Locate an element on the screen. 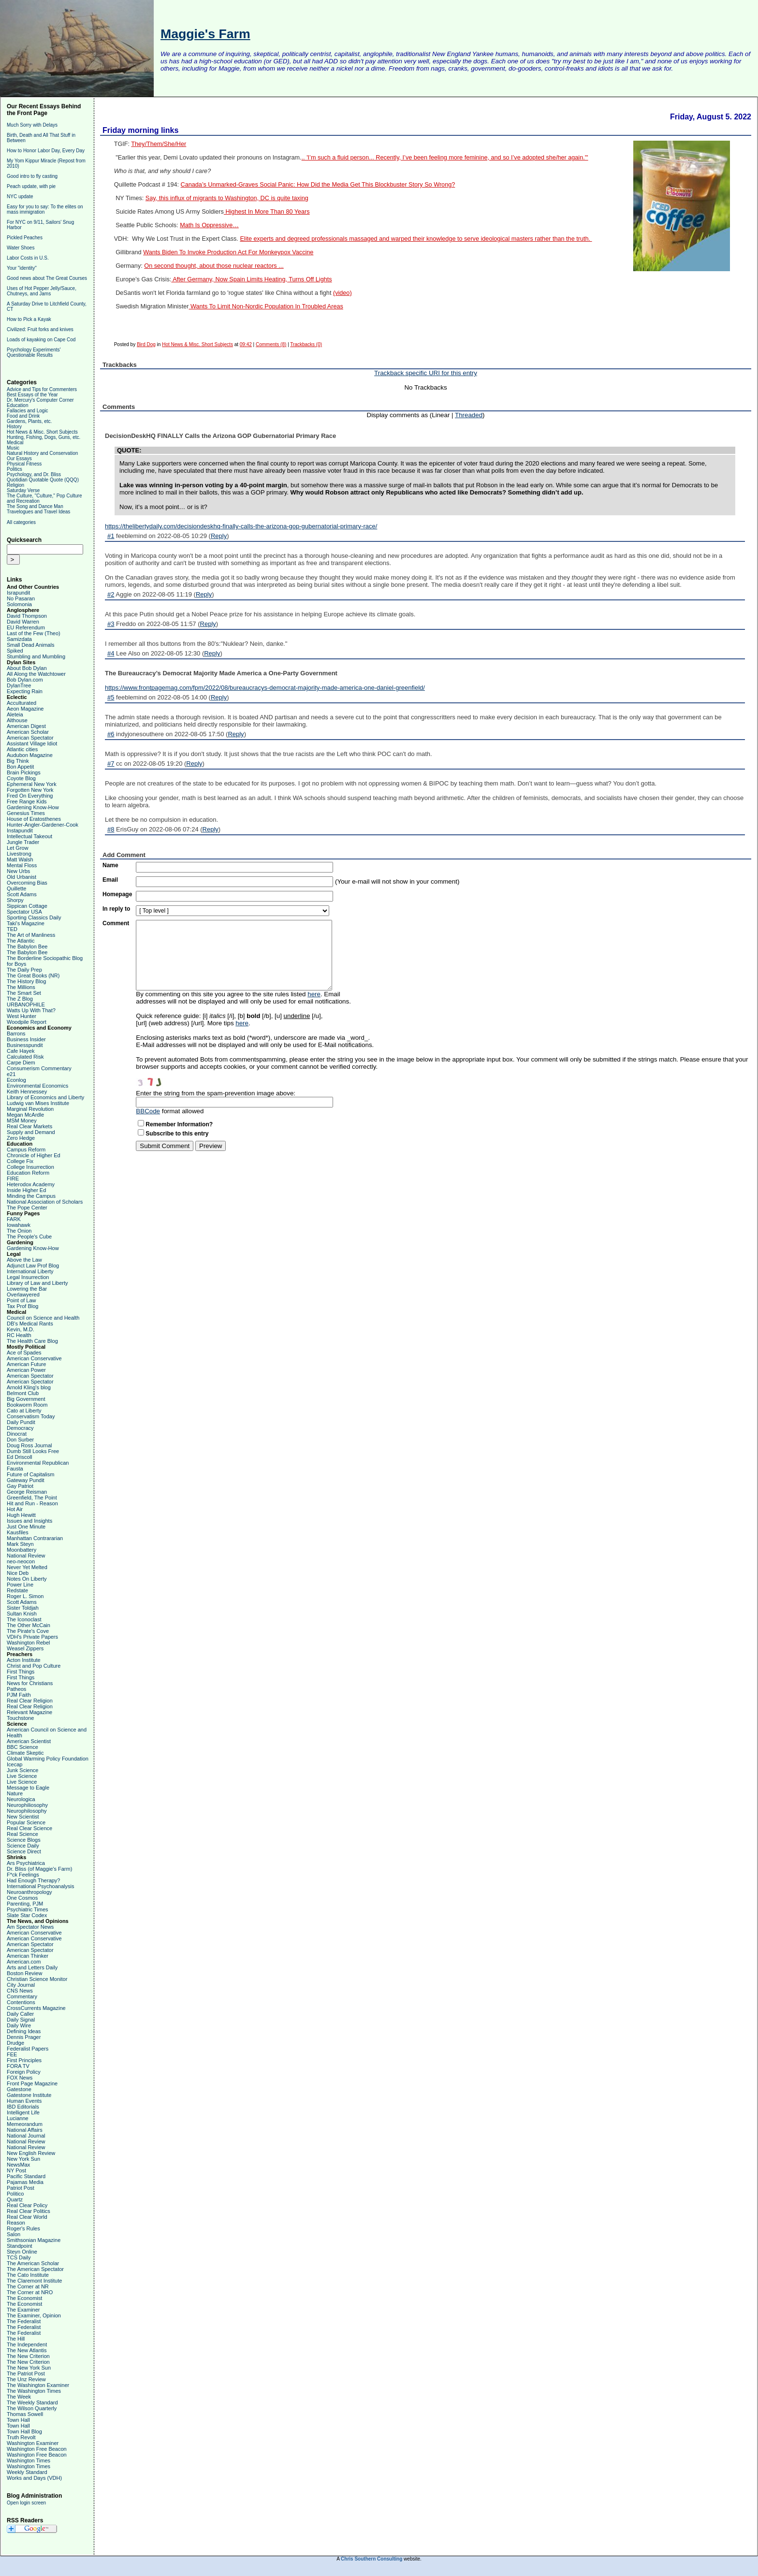  The Claremont Institute is located at coordinates (34, 2281).